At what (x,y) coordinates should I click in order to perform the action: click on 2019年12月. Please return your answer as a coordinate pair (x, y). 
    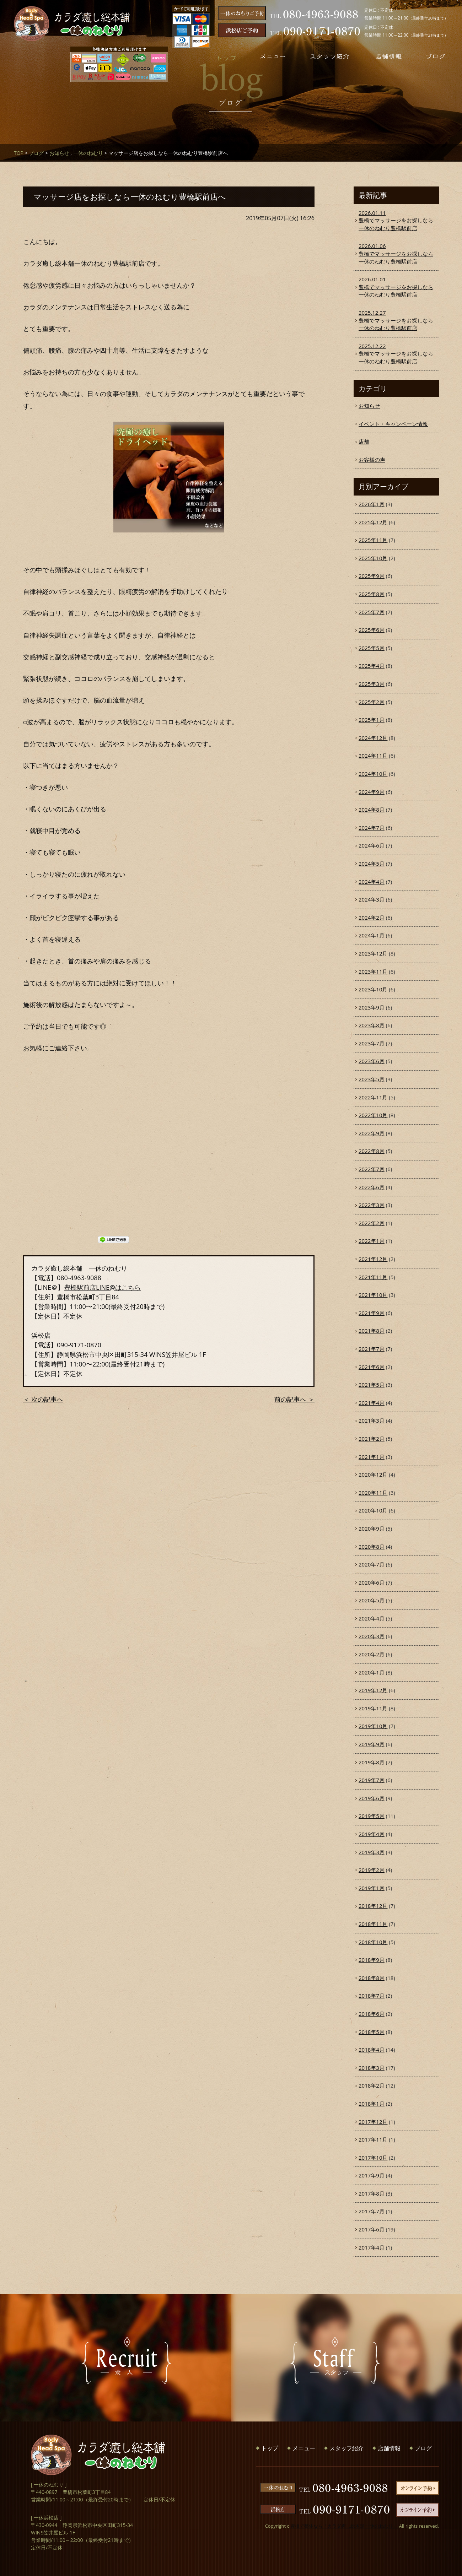
    Looking at the image, I should click on (373, 1690).